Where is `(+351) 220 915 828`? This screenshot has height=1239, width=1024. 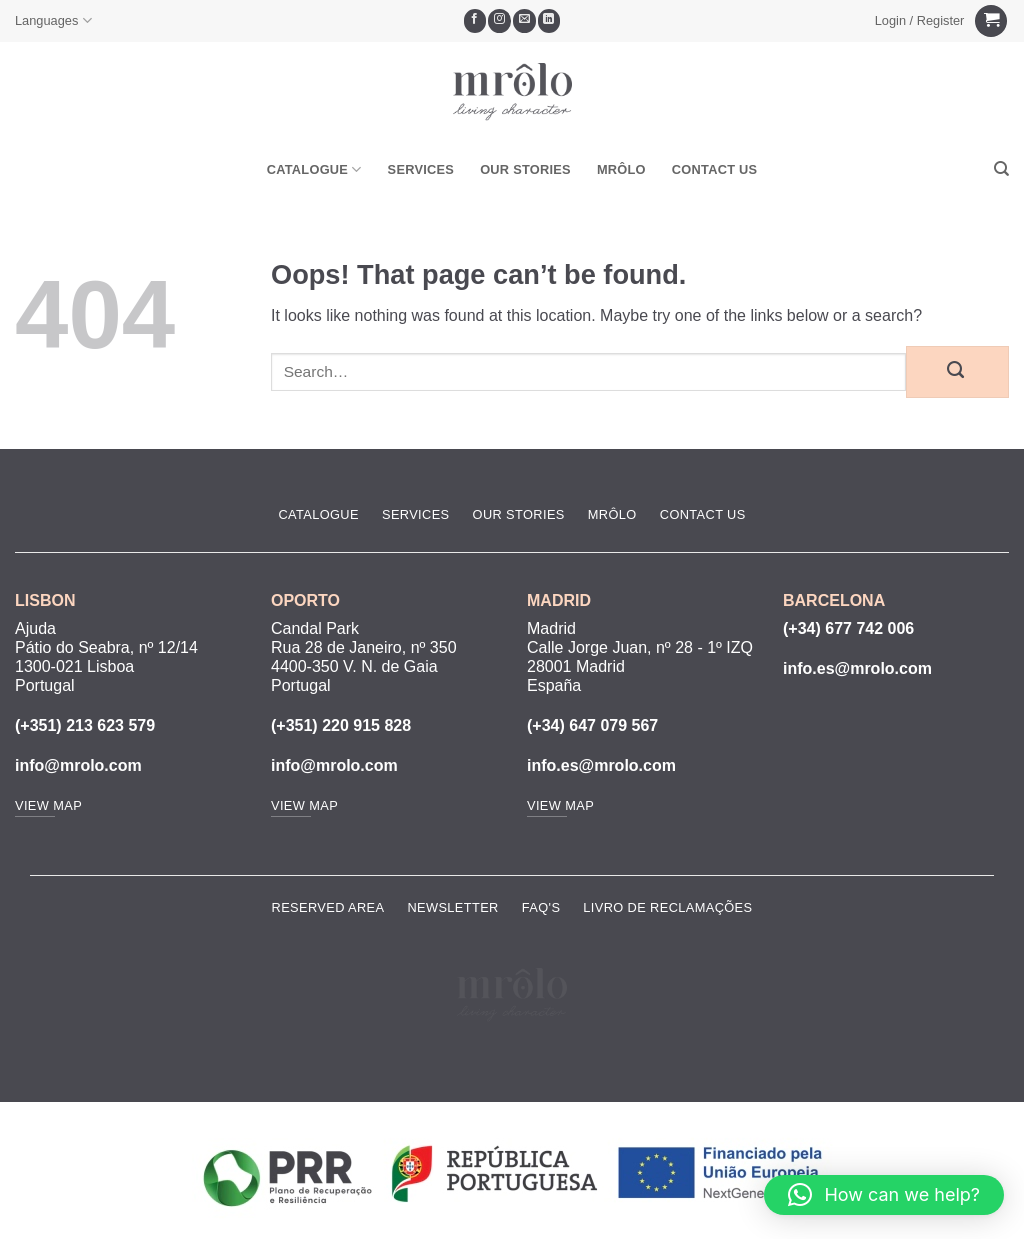 (+351) 220 915 828 is located at coordinates (341, 725).